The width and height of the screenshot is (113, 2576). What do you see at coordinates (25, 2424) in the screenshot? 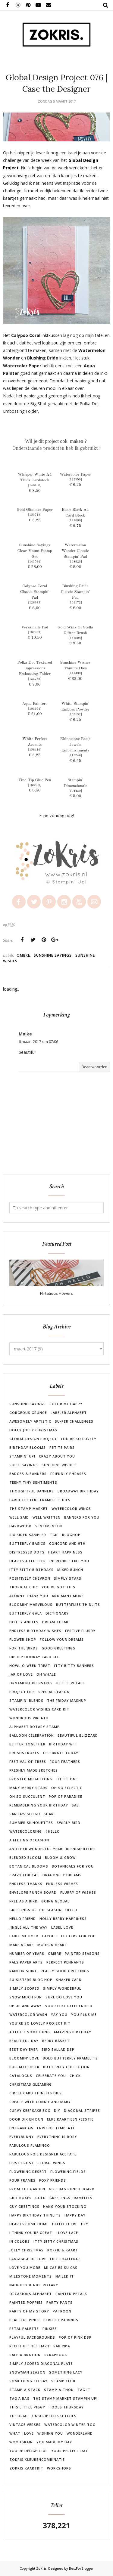
I see `Vintage Verses` at bounding box center [25, 2424].